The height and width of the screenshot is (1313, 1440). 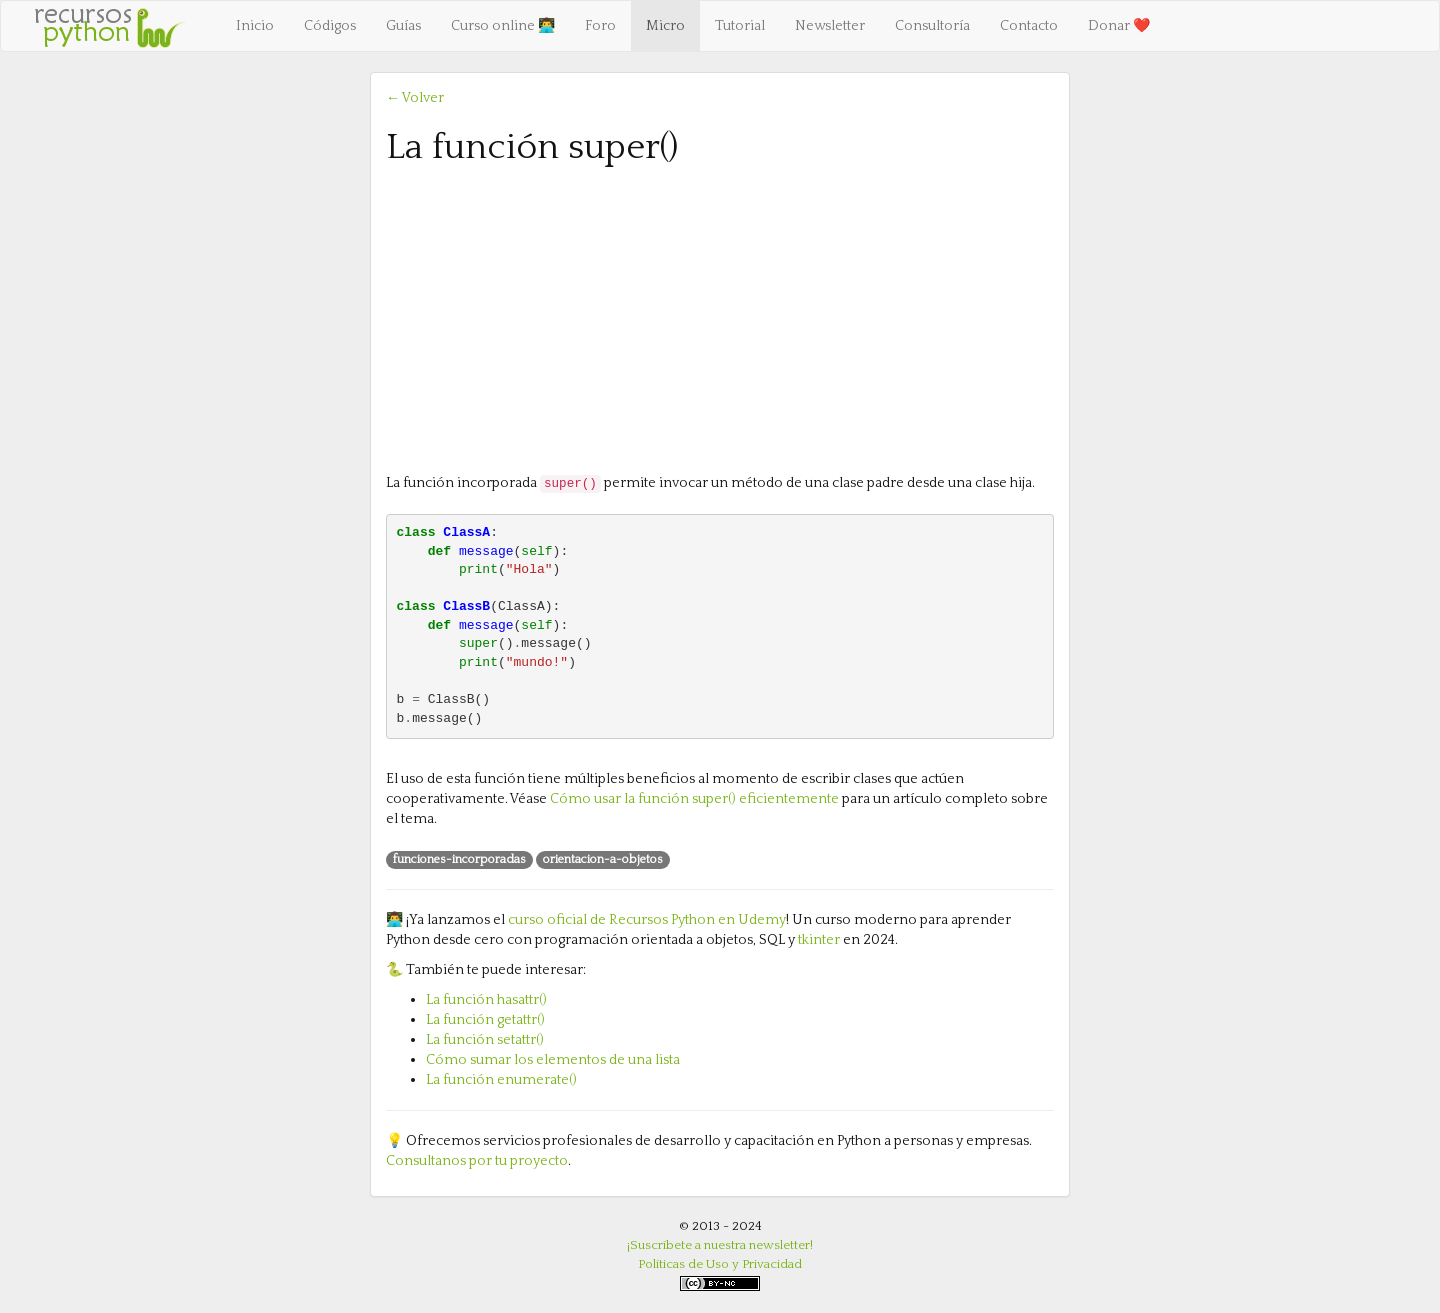 What do you see at coordinates (720, 1245) in the screenshot?
I see `¡Suscríbete a nuestra newsletter!` at bounding box center [720, 1245].